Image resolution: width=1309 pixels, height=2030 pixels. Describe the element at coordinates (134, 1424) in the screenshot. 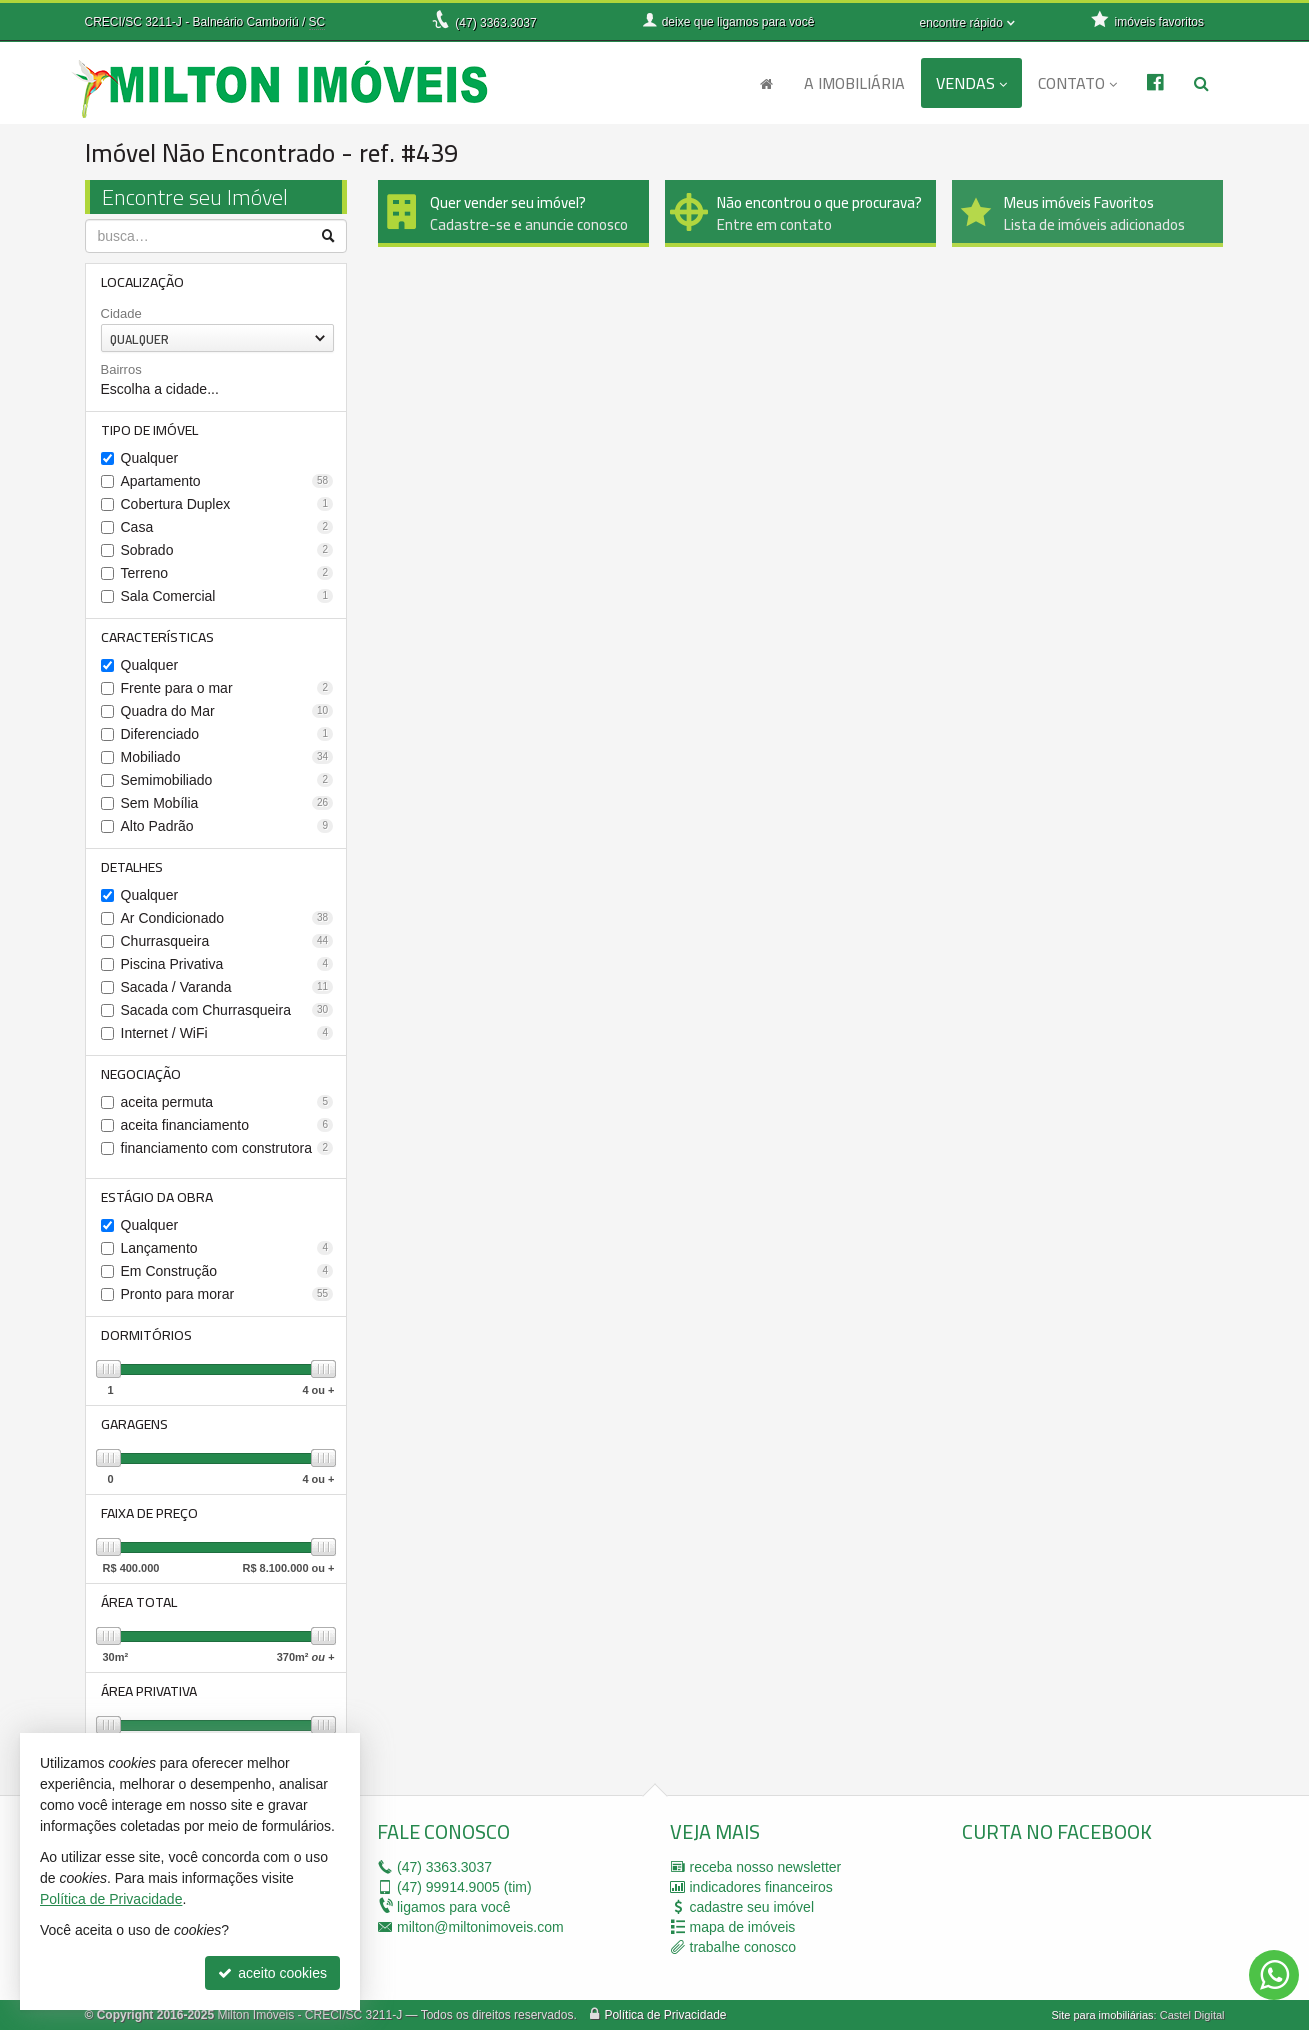

I see `Garagens` at that location.